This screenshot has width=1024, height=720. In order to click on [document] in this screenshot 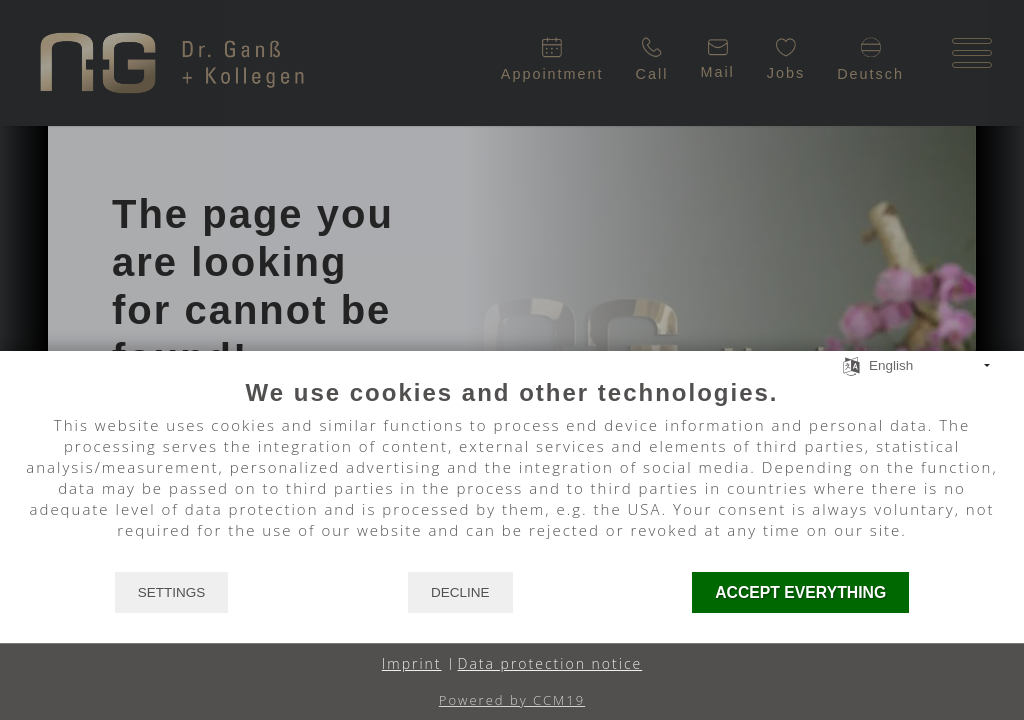, I will do `click(512, 474)`.